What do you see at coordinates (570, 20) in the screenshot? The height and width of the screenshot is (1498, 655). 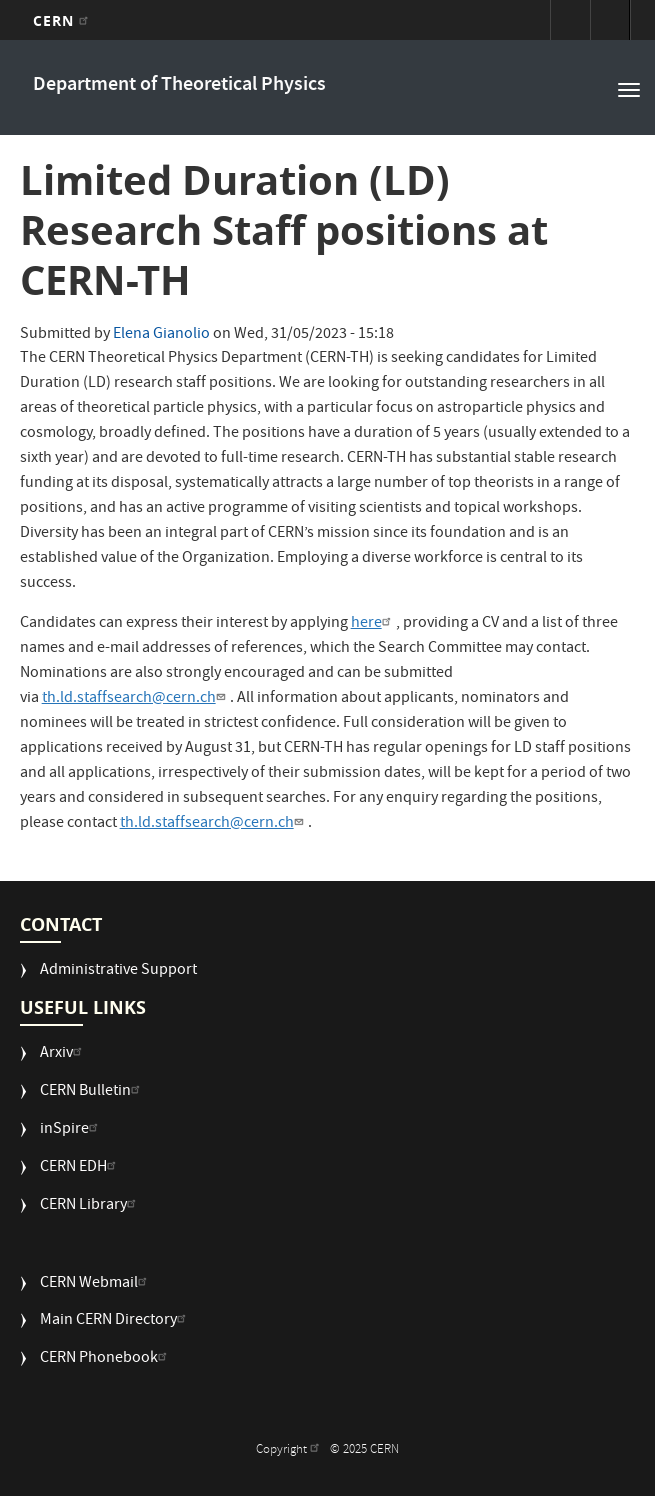 I see `Sign in` at bounding box center [570, 20].